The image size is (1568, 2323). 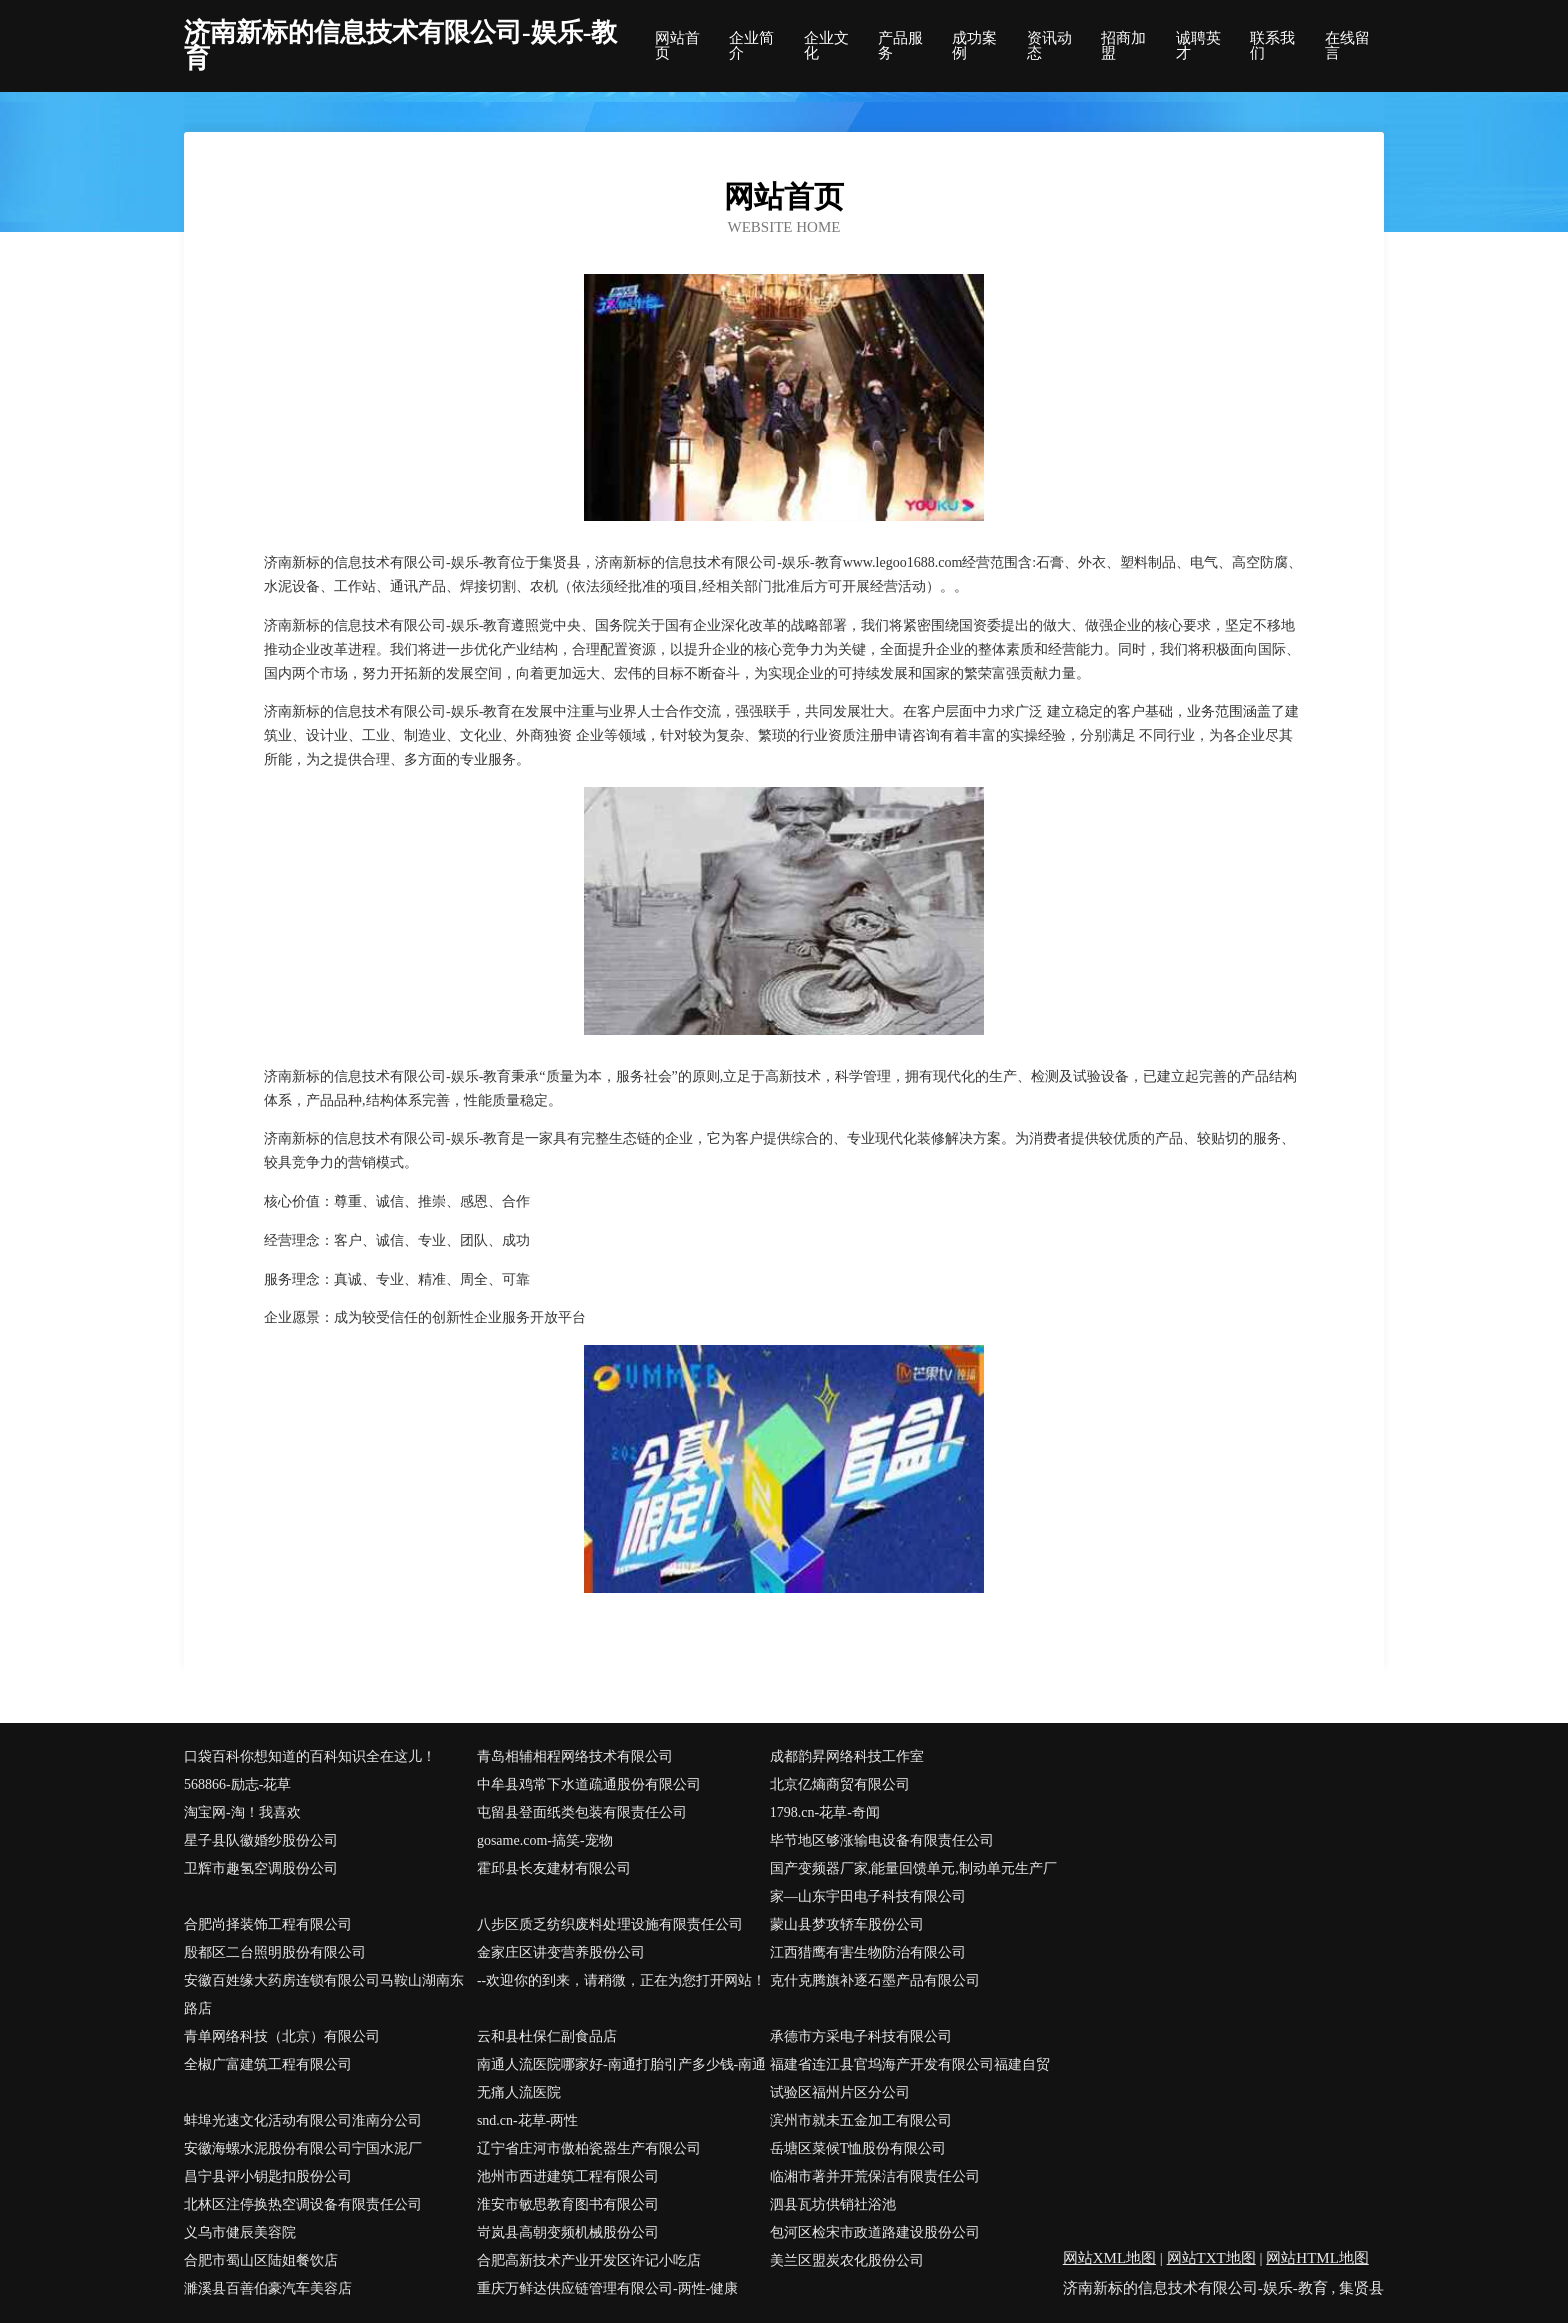 I want to click on 招商加盟, so click(x=1123, y=46).